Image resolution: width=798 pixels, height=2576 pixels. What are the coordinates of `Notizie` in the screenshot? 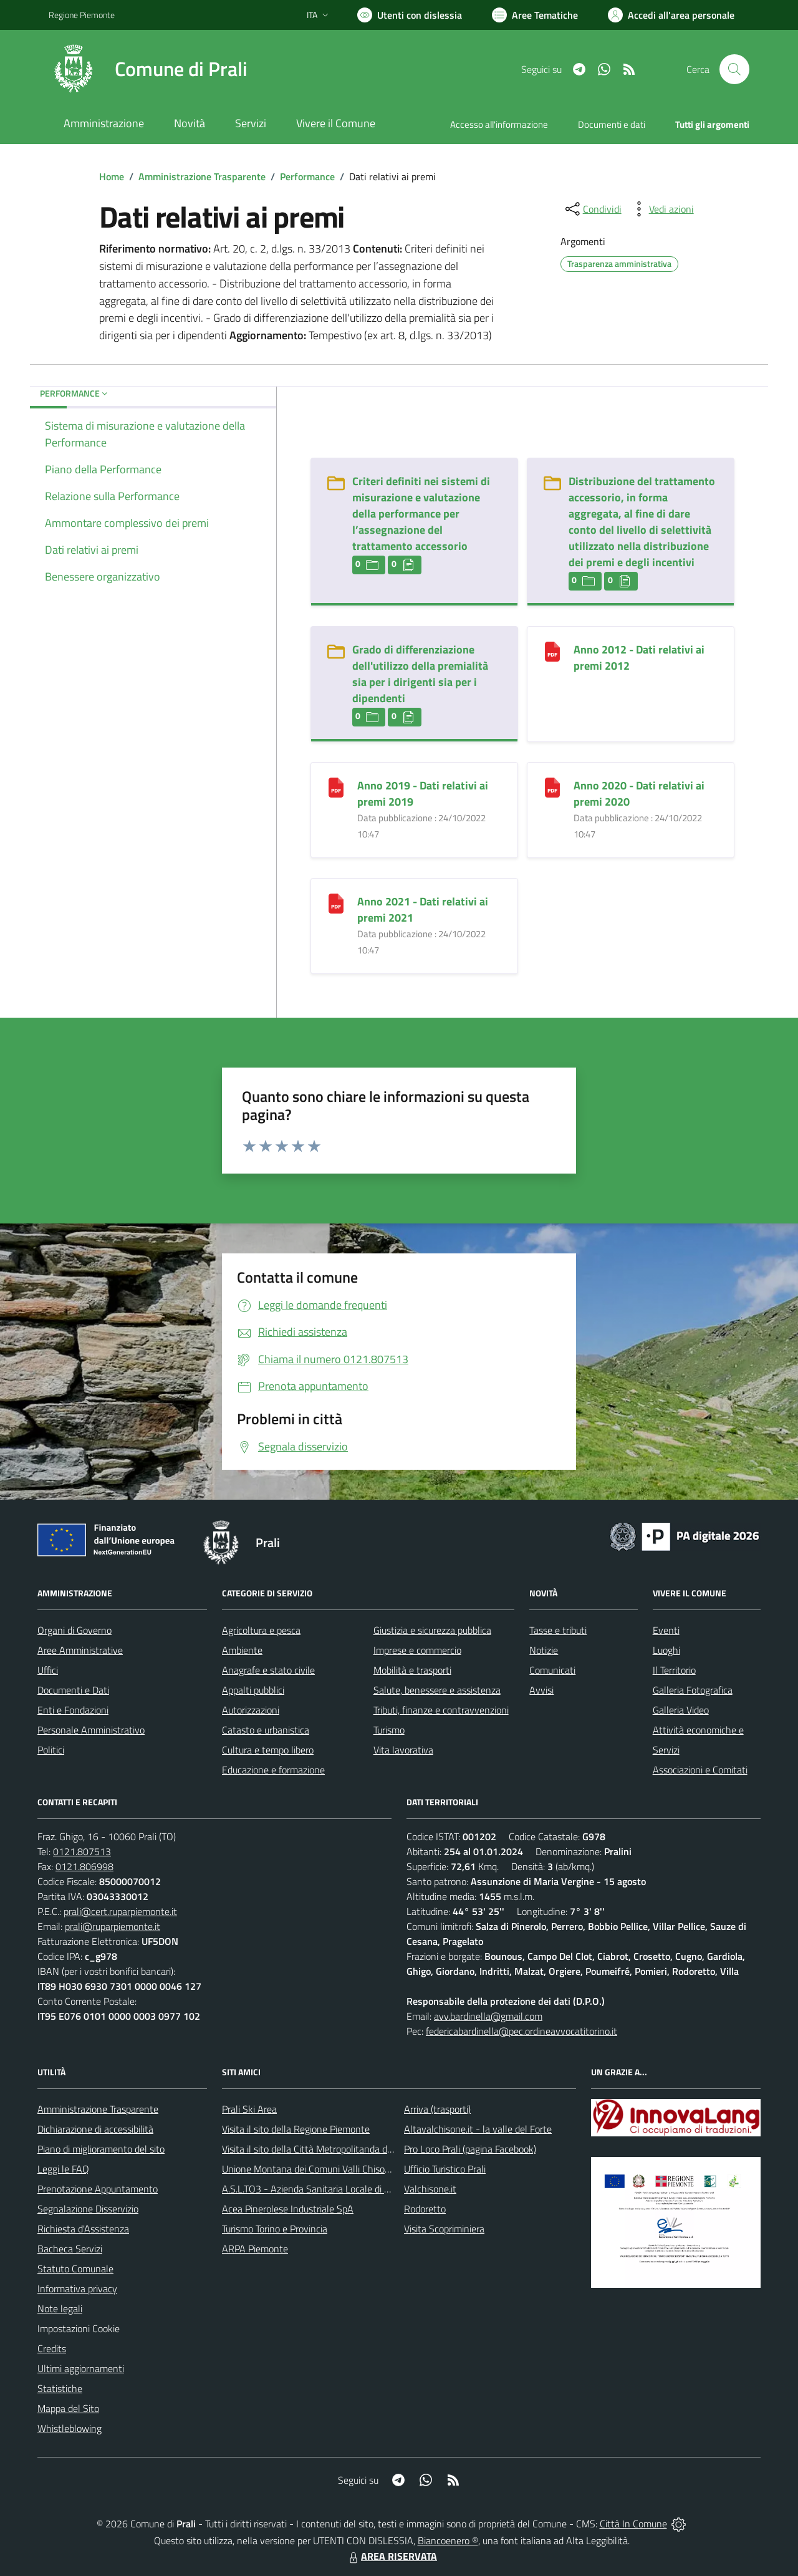 It's located at (543, 1650).